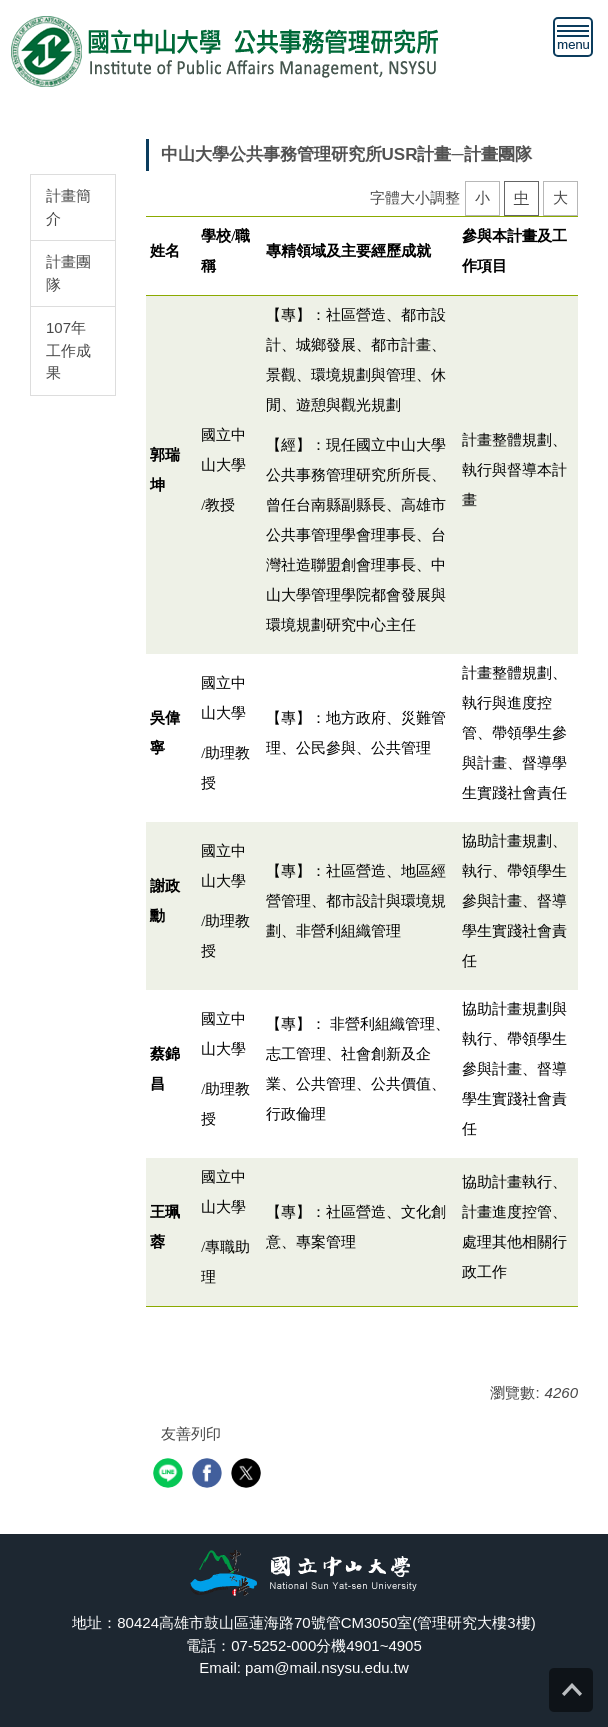  I want to click on 計畫簡介, so click(68, 207).